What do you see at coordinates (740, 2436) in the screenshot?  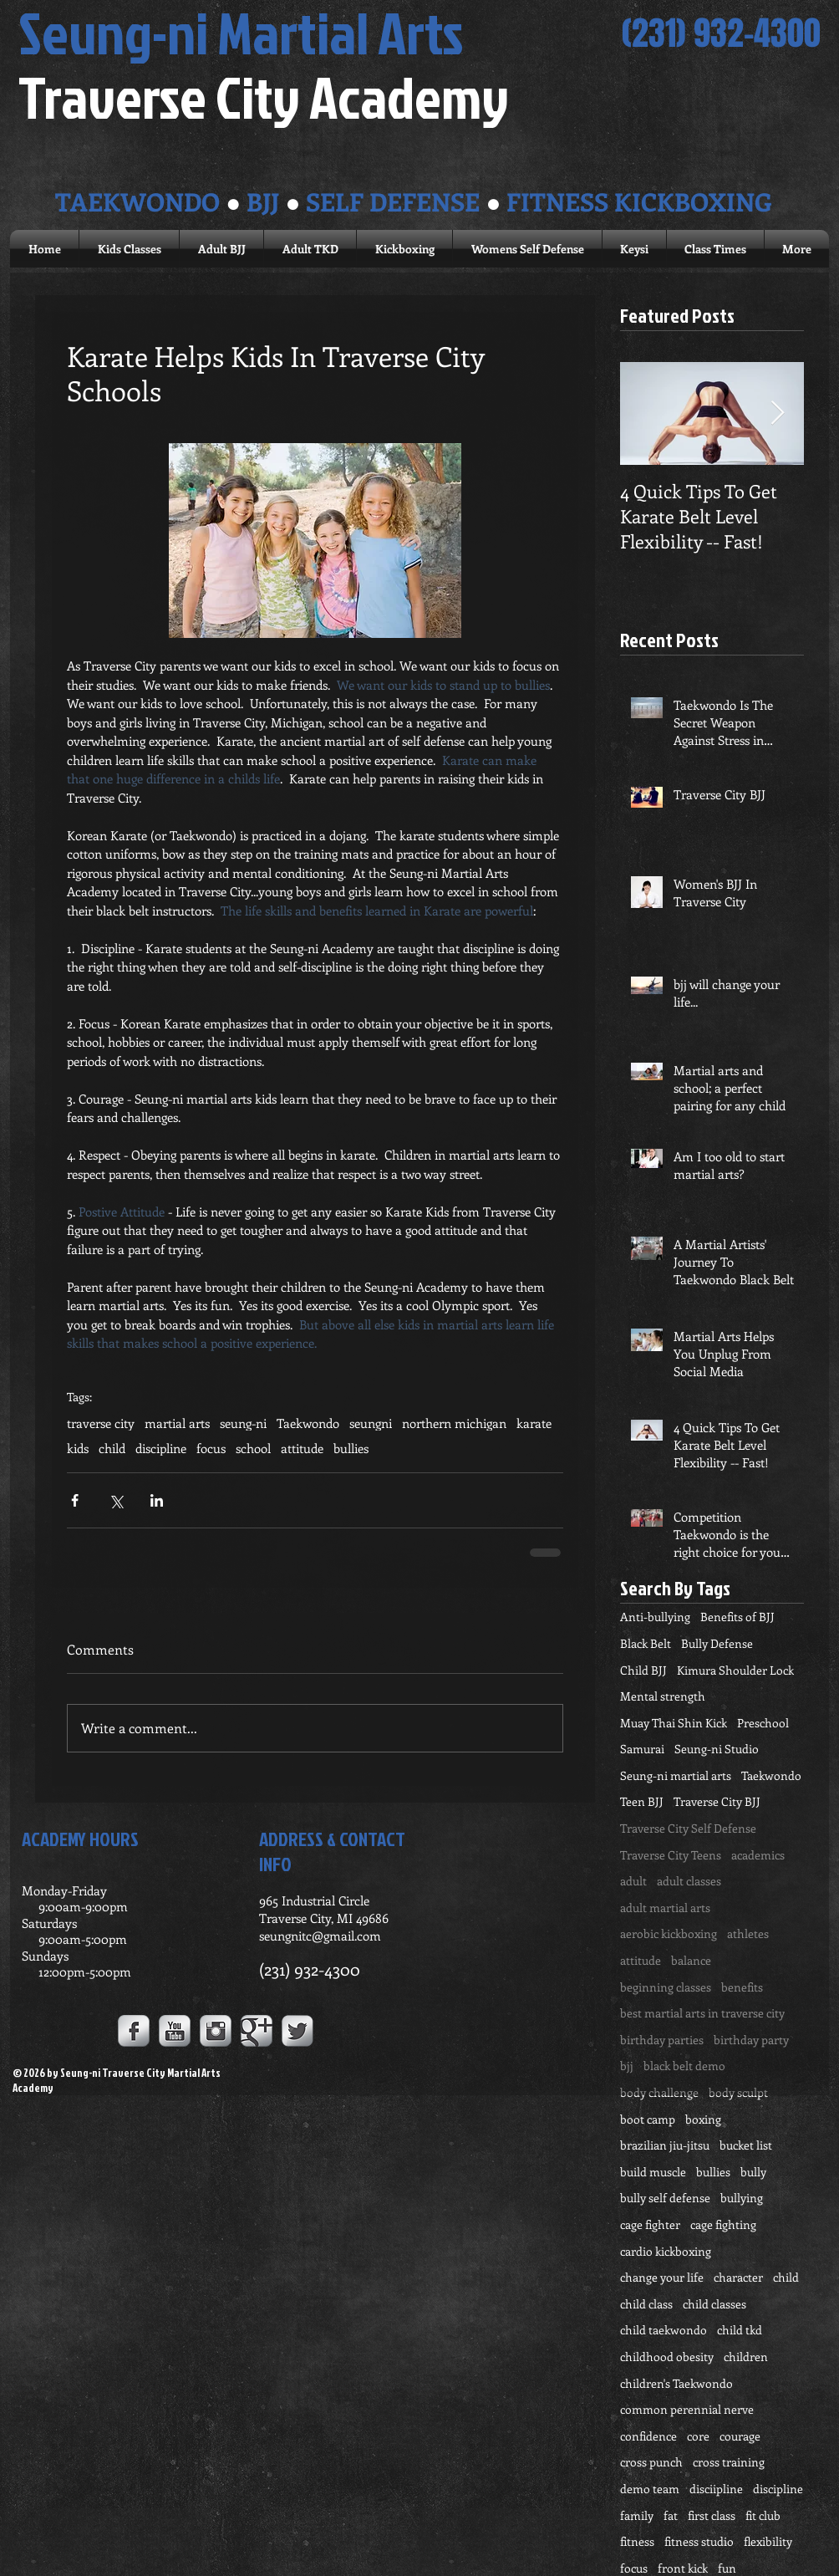 I see `courage` at bounding box center [740, 2436].